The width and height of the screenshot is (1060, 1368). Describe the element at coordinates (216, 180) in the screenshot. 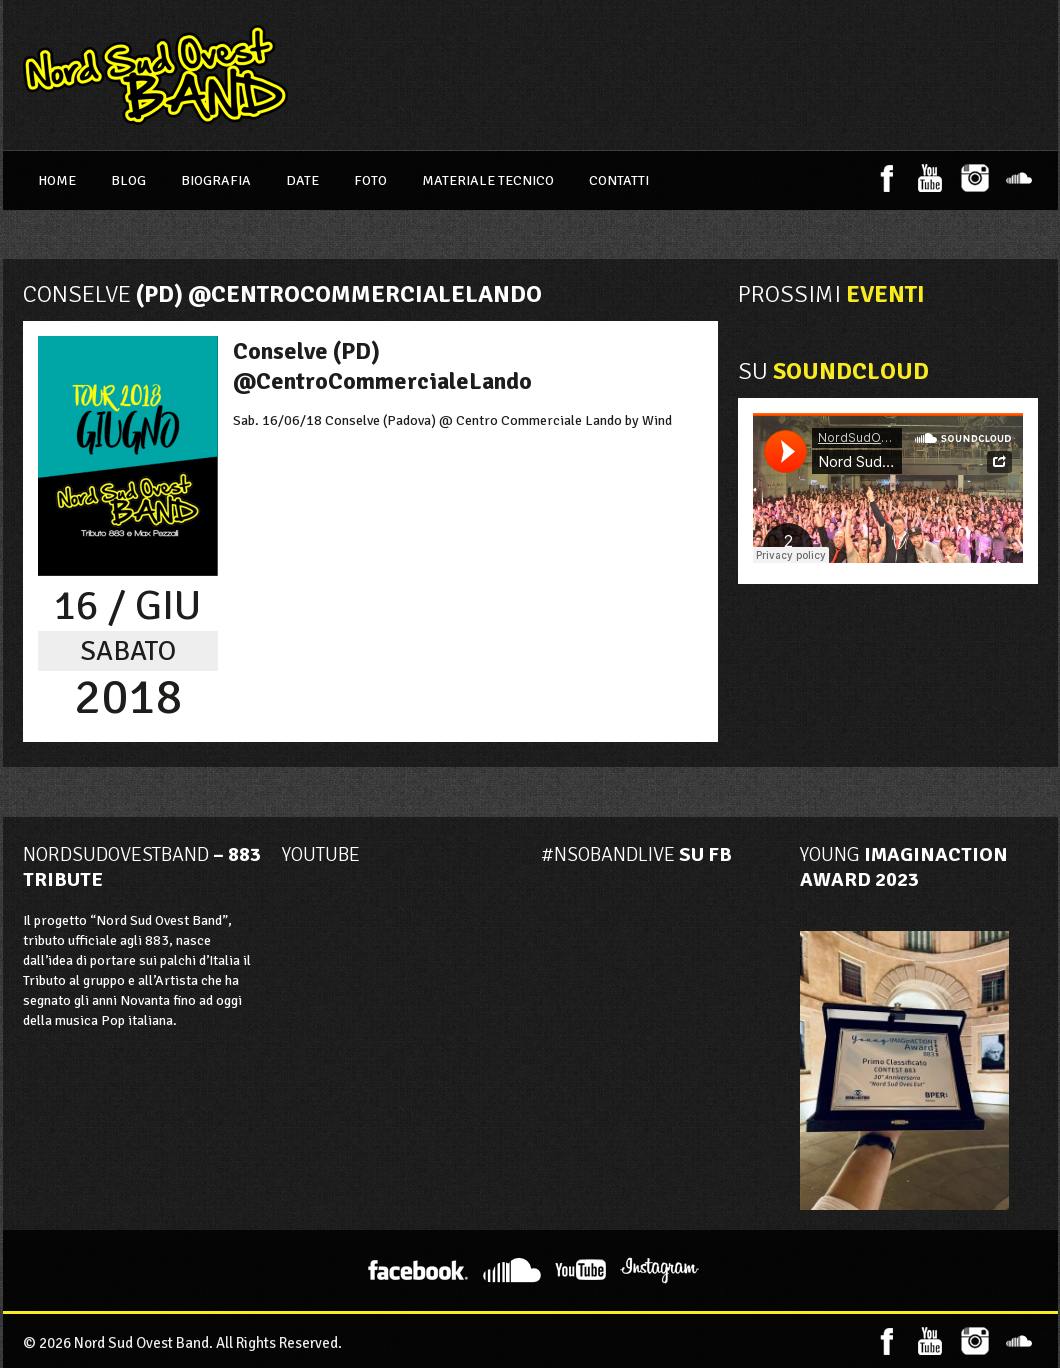

I see `Biografia` at that location.